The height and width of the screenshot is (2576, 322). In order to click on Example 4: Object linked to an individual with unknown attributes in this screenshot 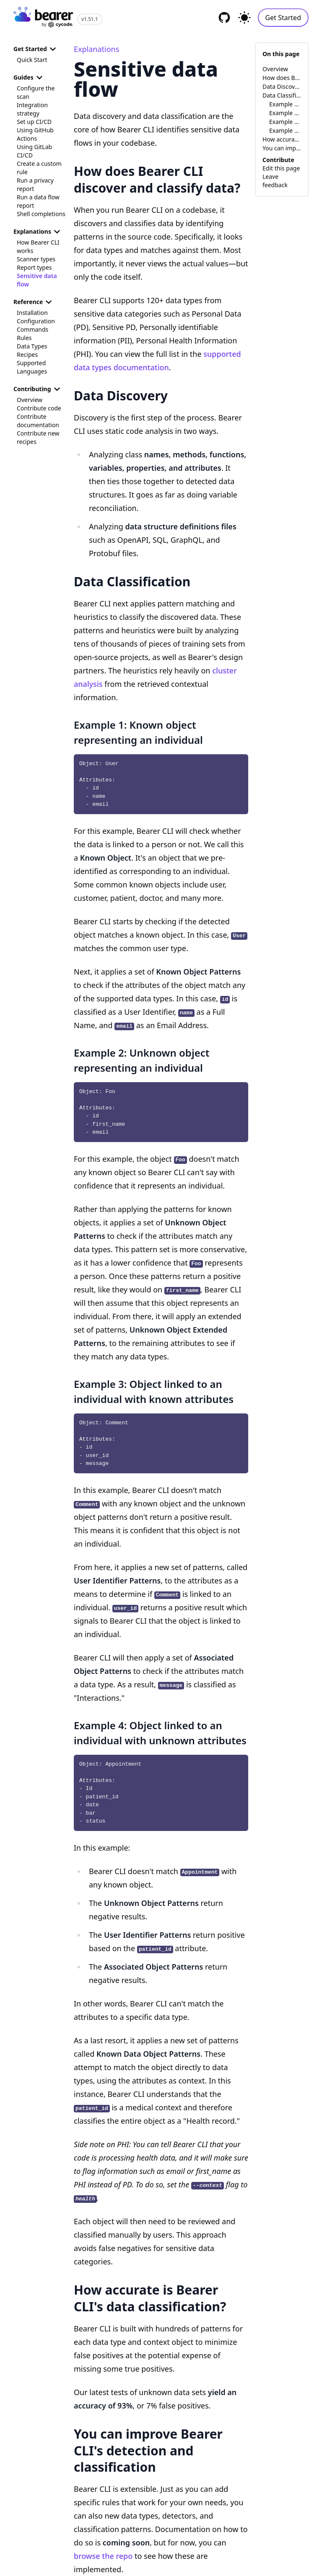, I will do `click(285, 130)`.